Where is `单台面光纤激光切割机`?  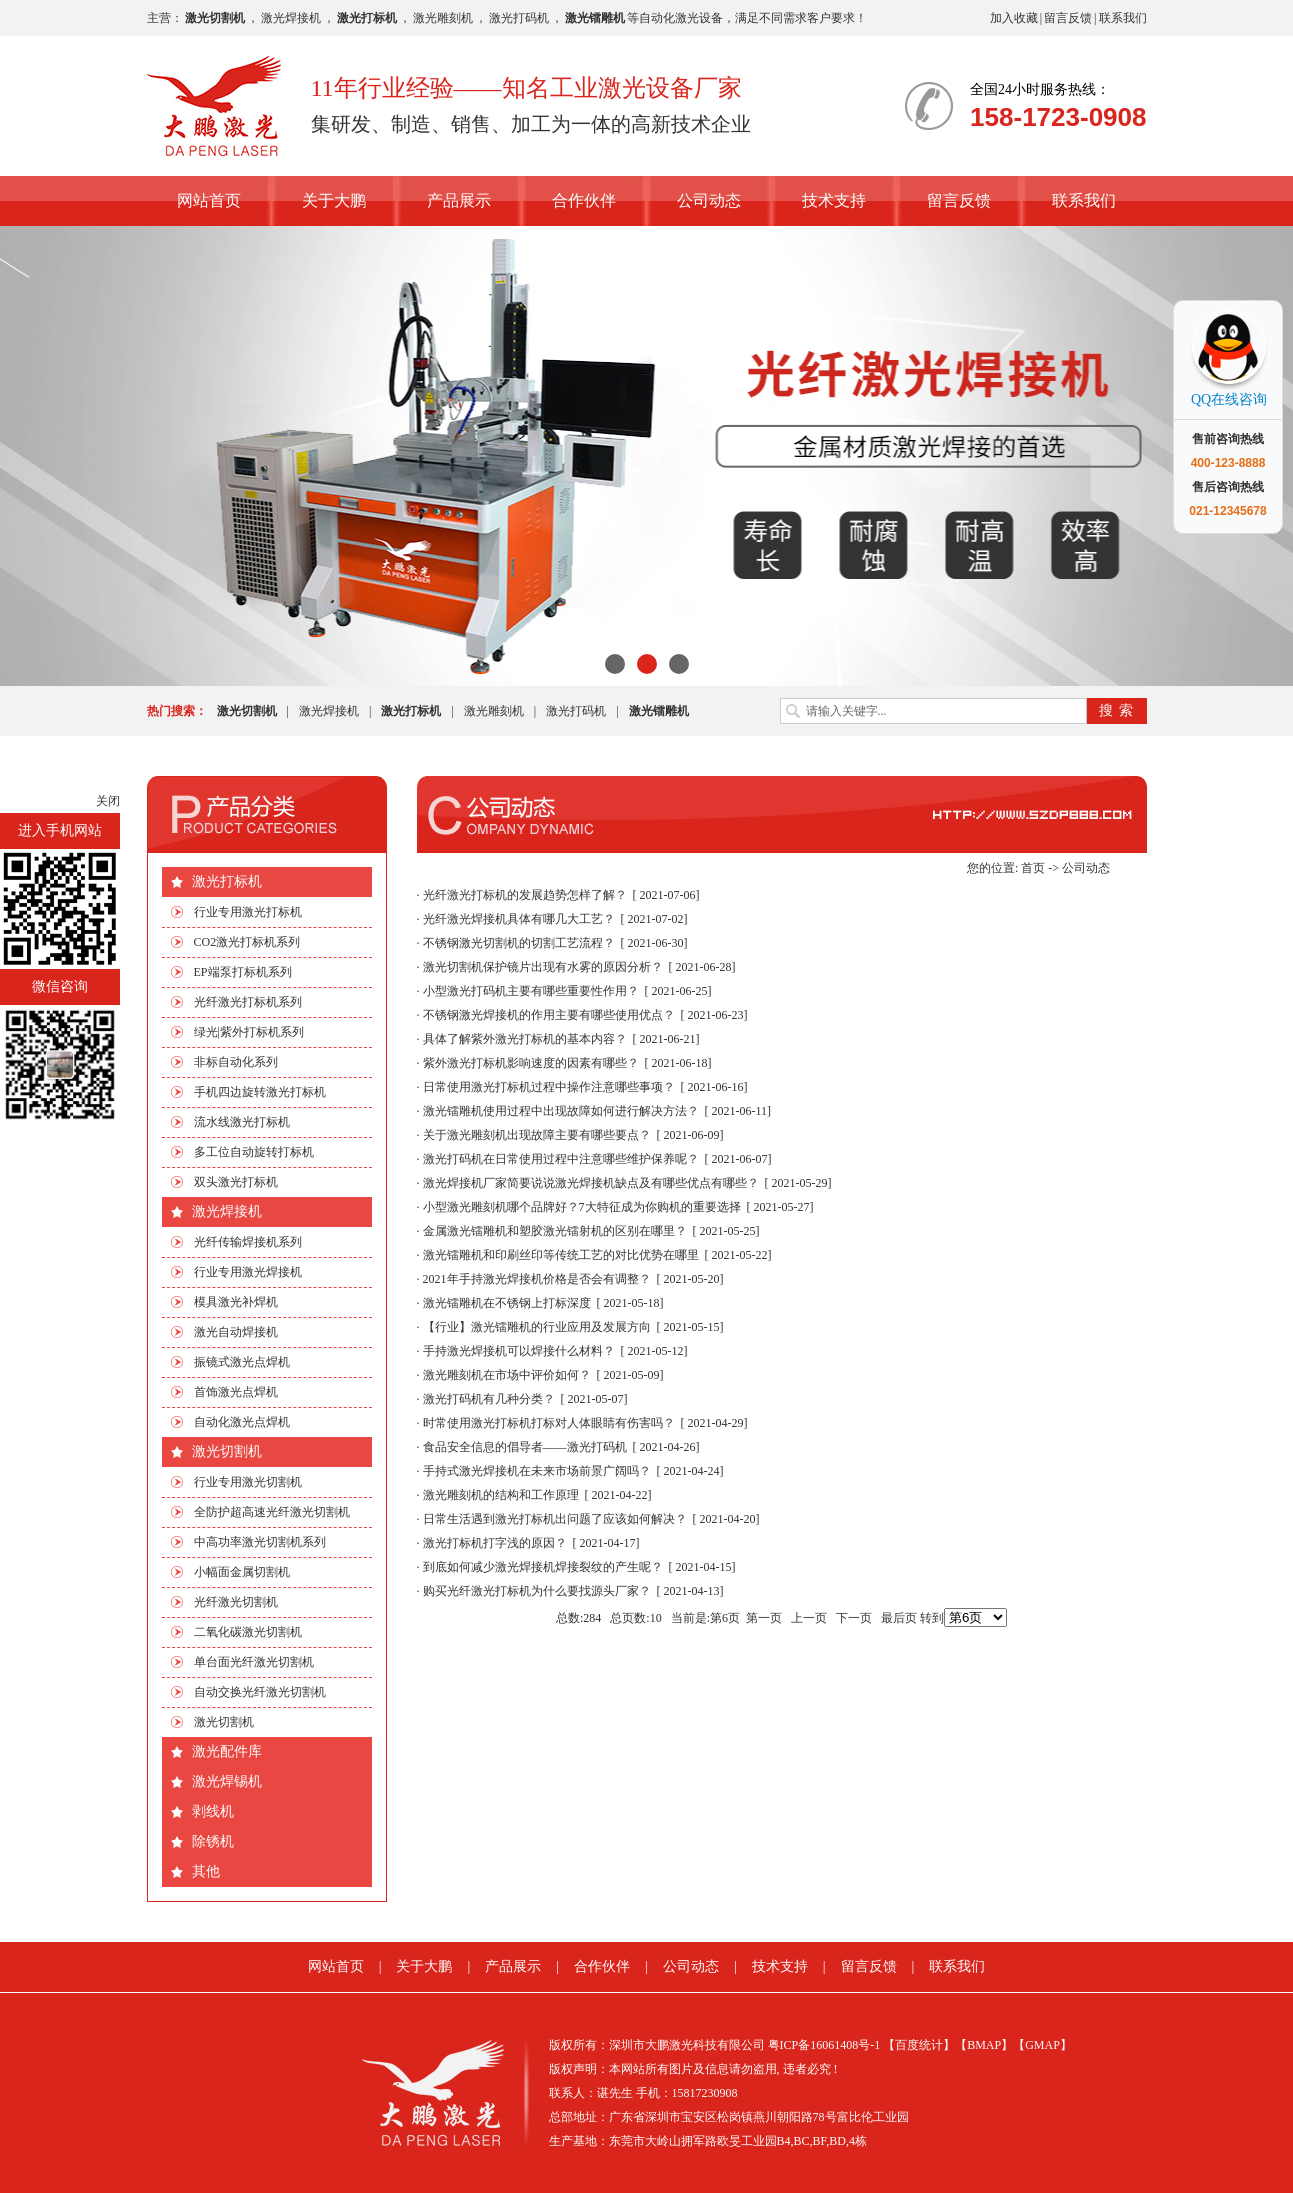 单台面光纤激光切割机 is located at coordinates (254, 1662).